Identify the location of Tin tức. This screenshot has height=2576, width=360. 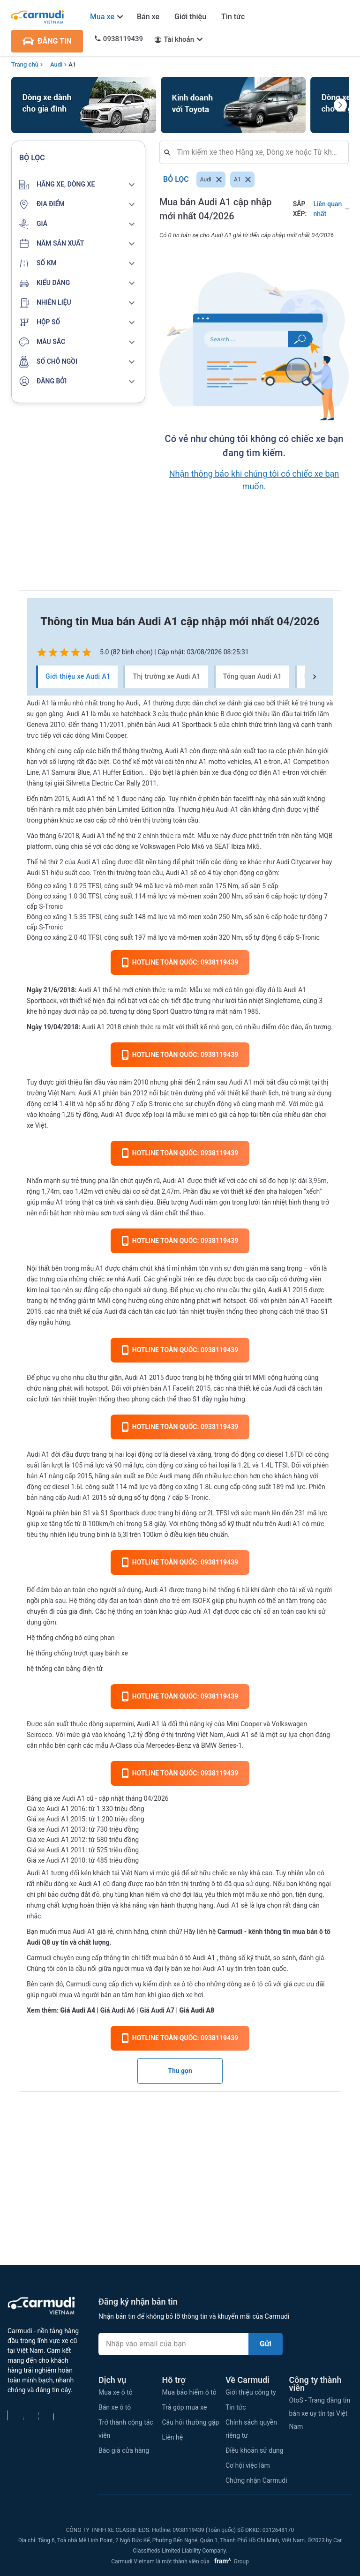
(233, 16).